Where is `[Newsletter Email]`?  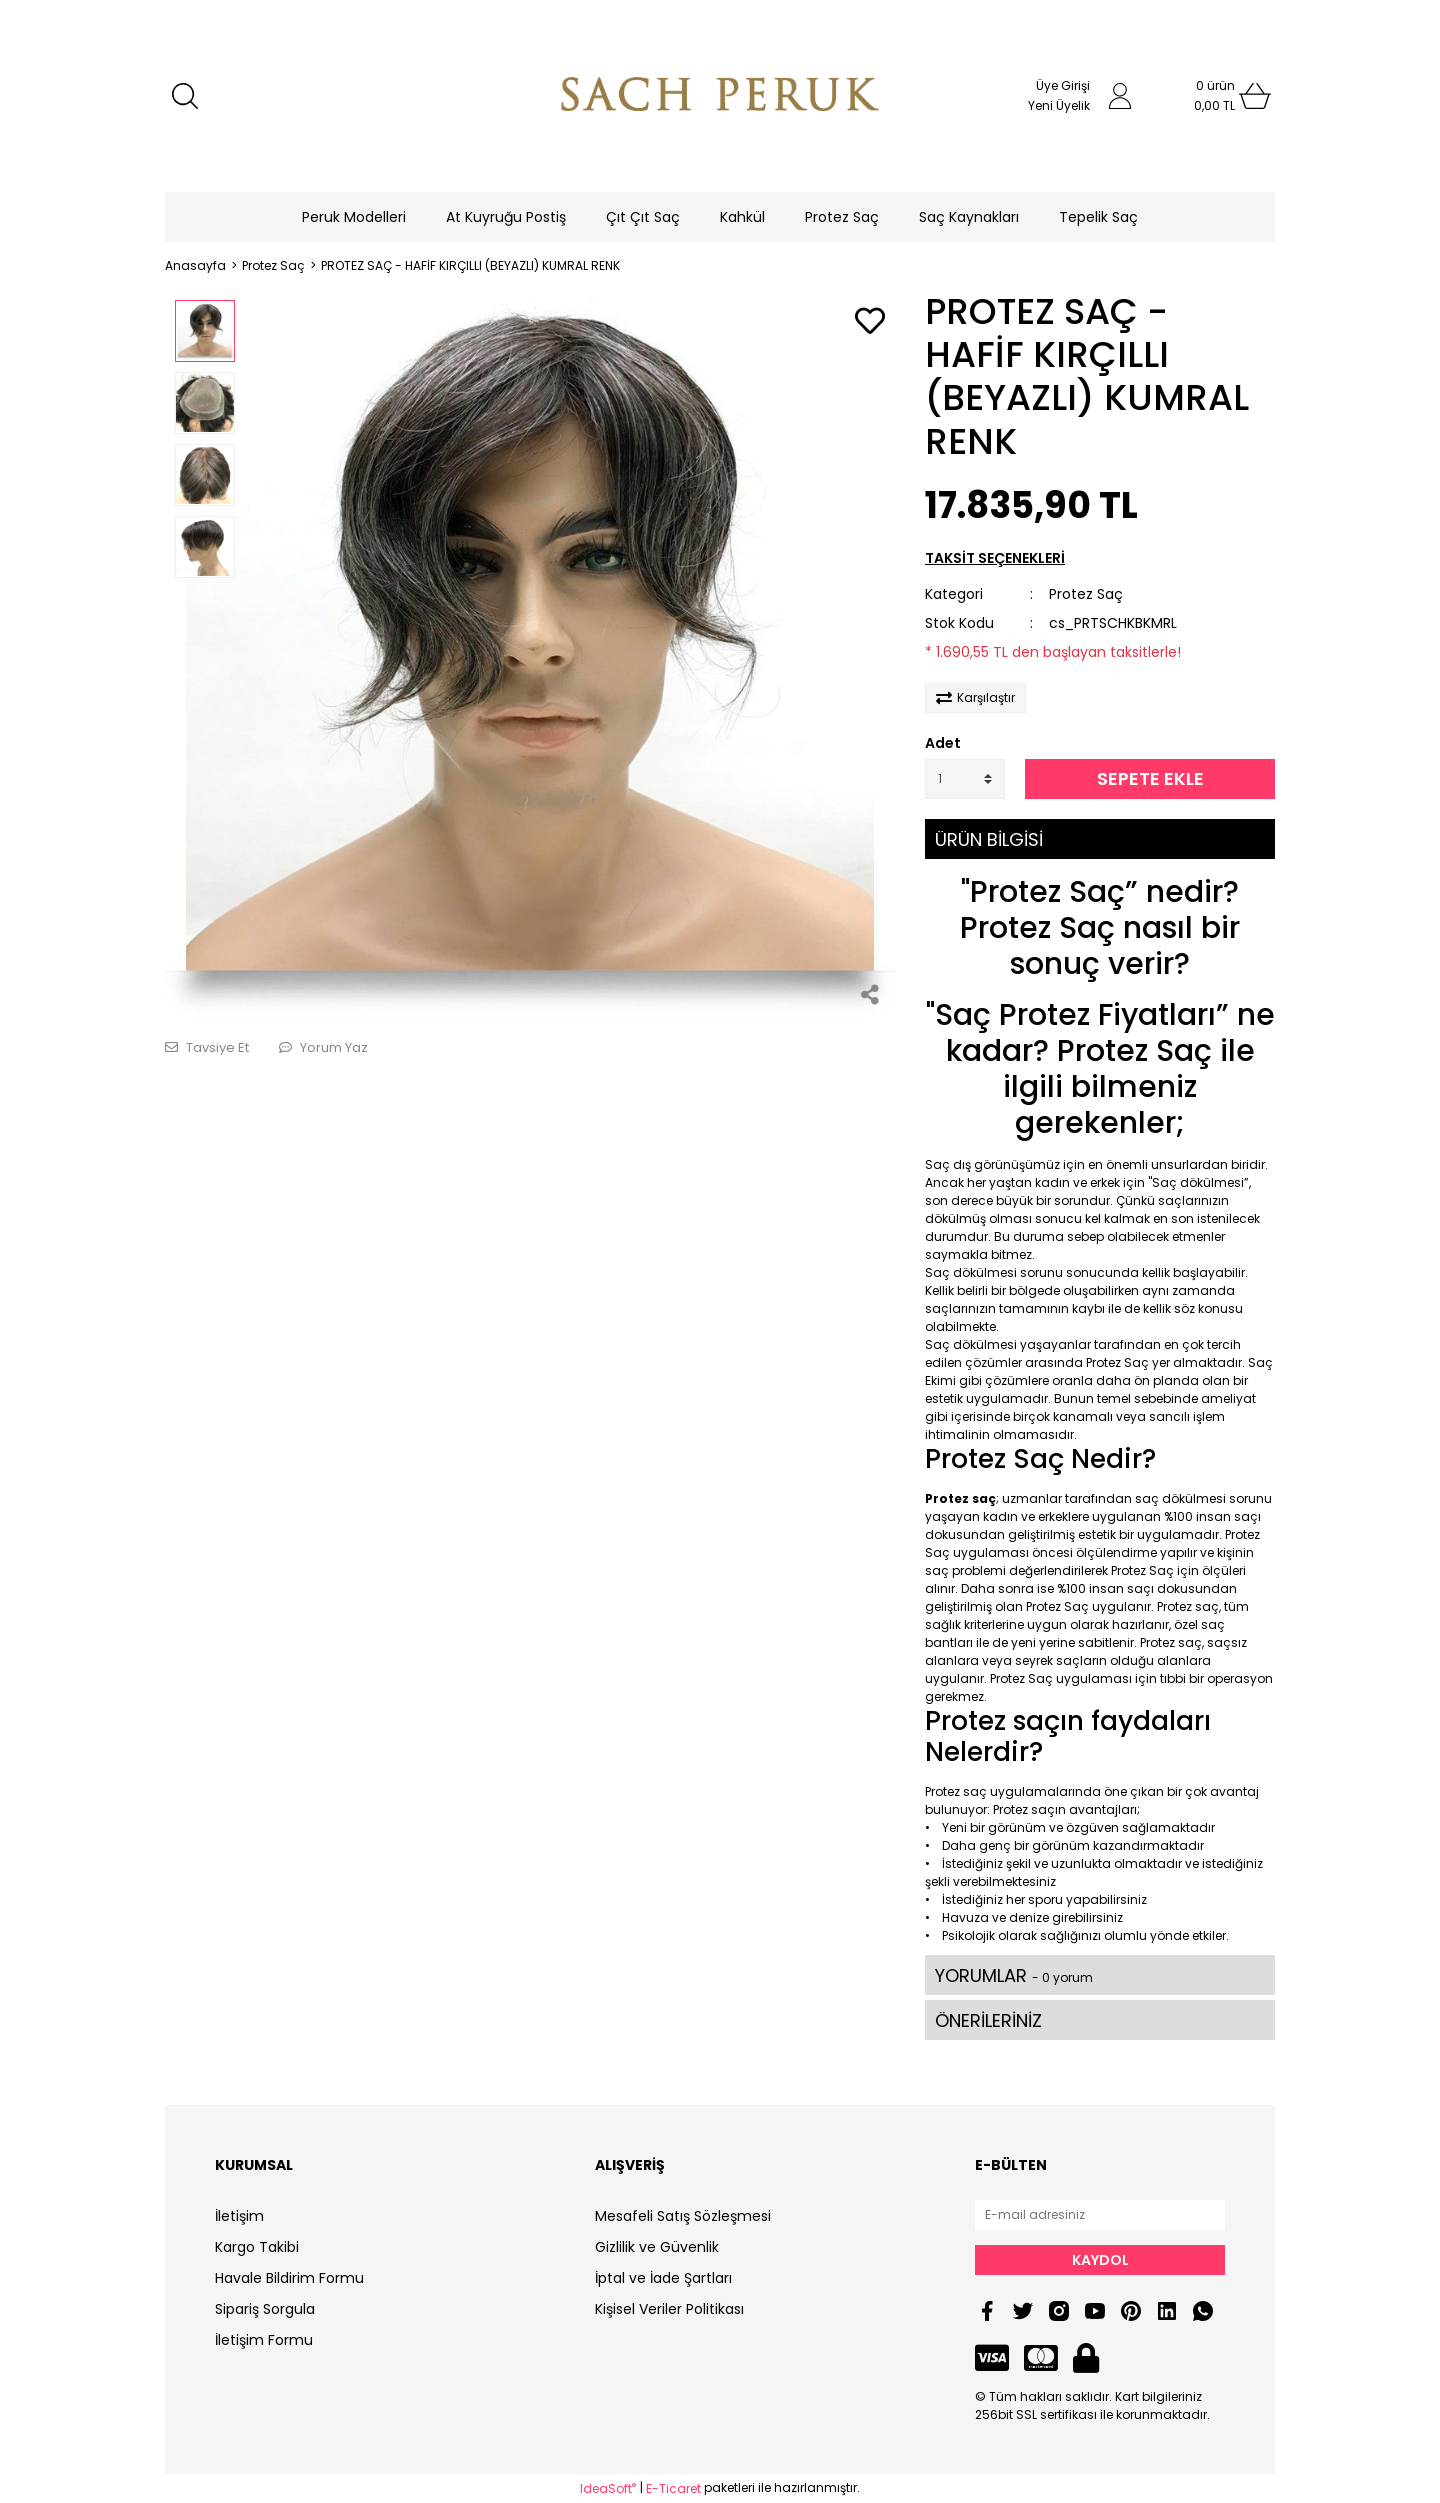
[Newsletter Email] is located at coordinates (1100, 2215).